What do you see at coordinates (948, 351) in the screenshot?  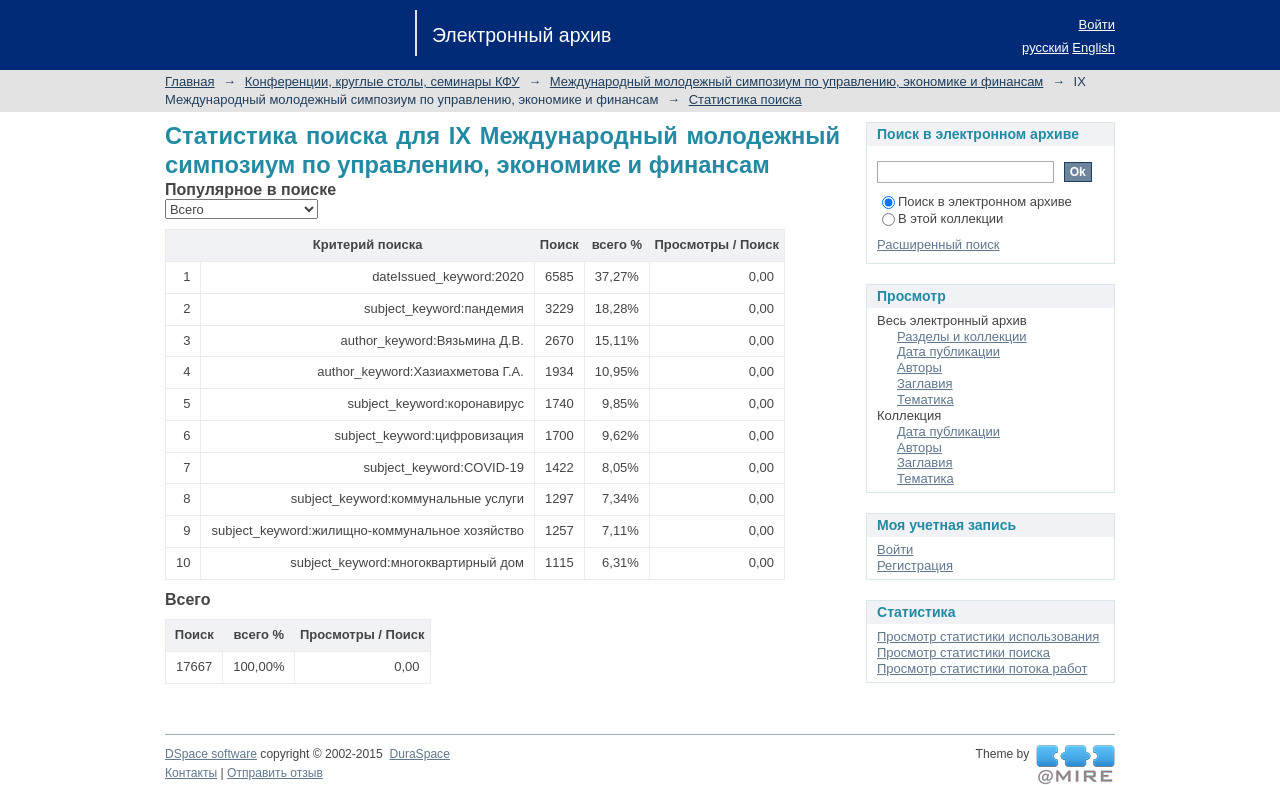 I see `Дата публикации` at bounding box center [948, 351].